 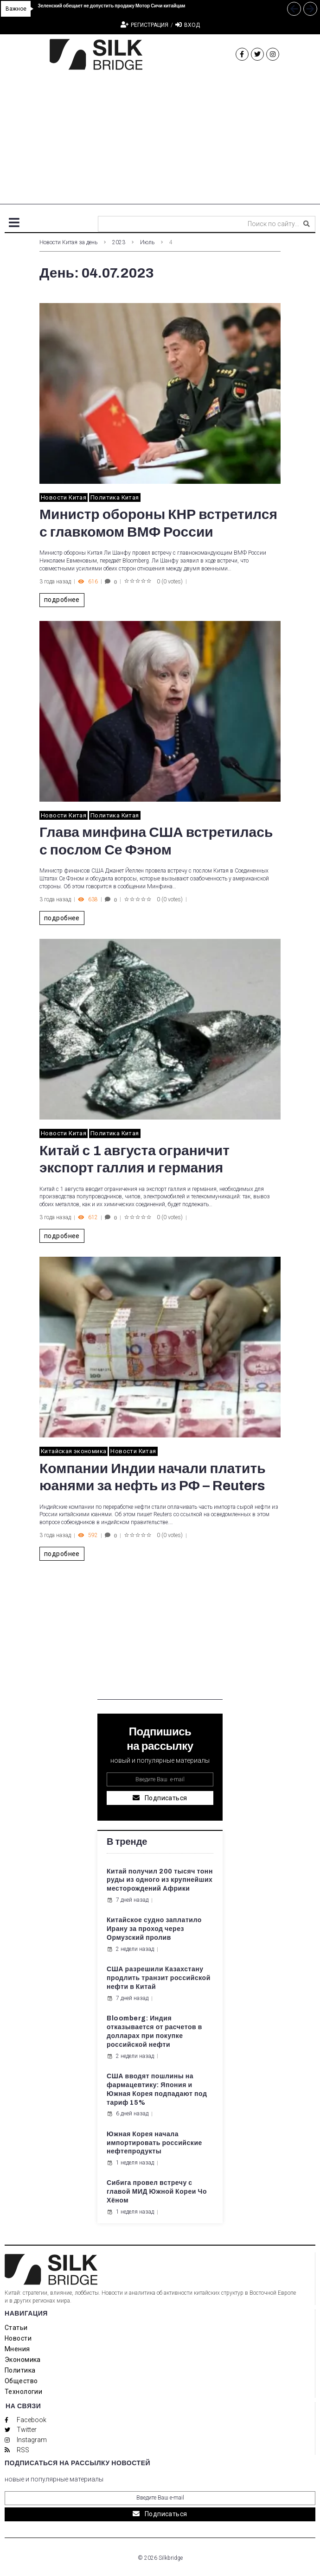 I want to click on Сибига провел встречу с главой МИД Южной Кореи Чо Хёном, so click(x=157, y=2191).